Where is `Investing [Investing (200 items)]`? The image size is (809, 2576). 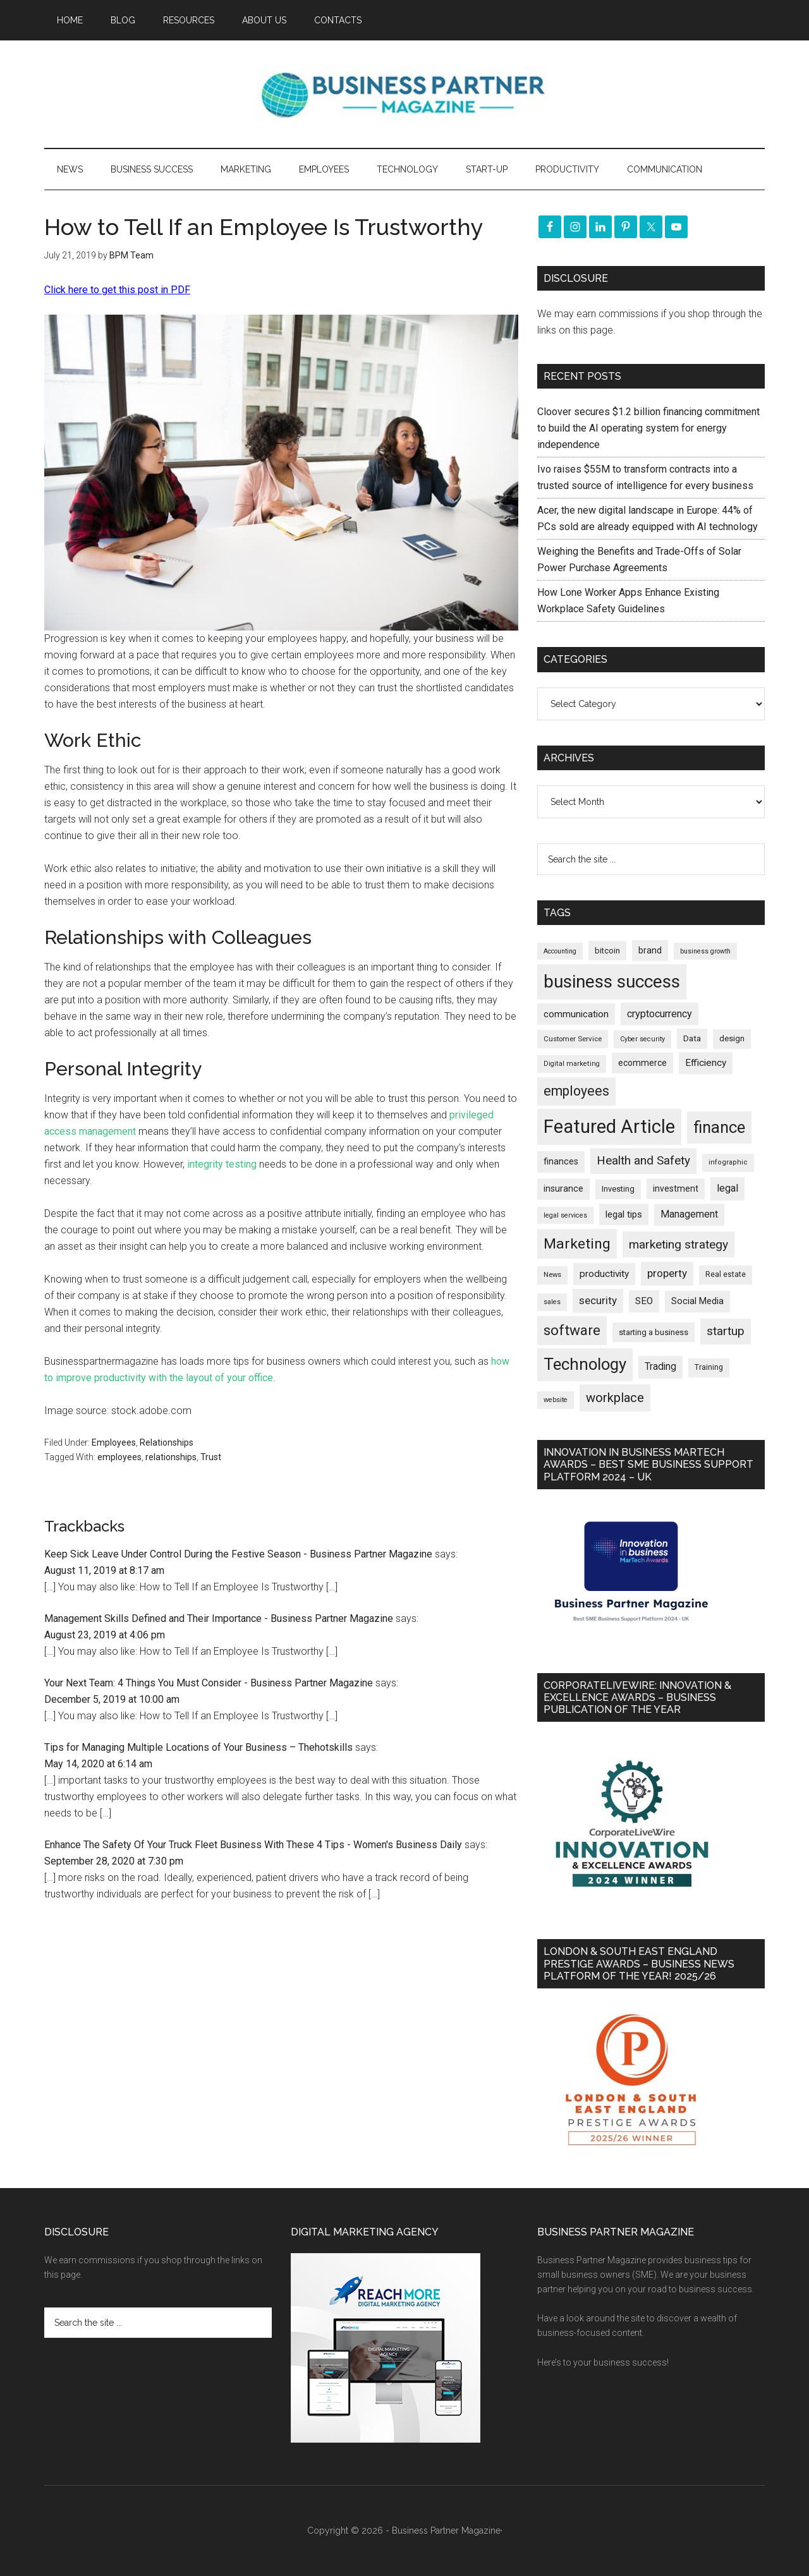 Investing [Investing (200 items)] is located at coordinates (618, 1189).